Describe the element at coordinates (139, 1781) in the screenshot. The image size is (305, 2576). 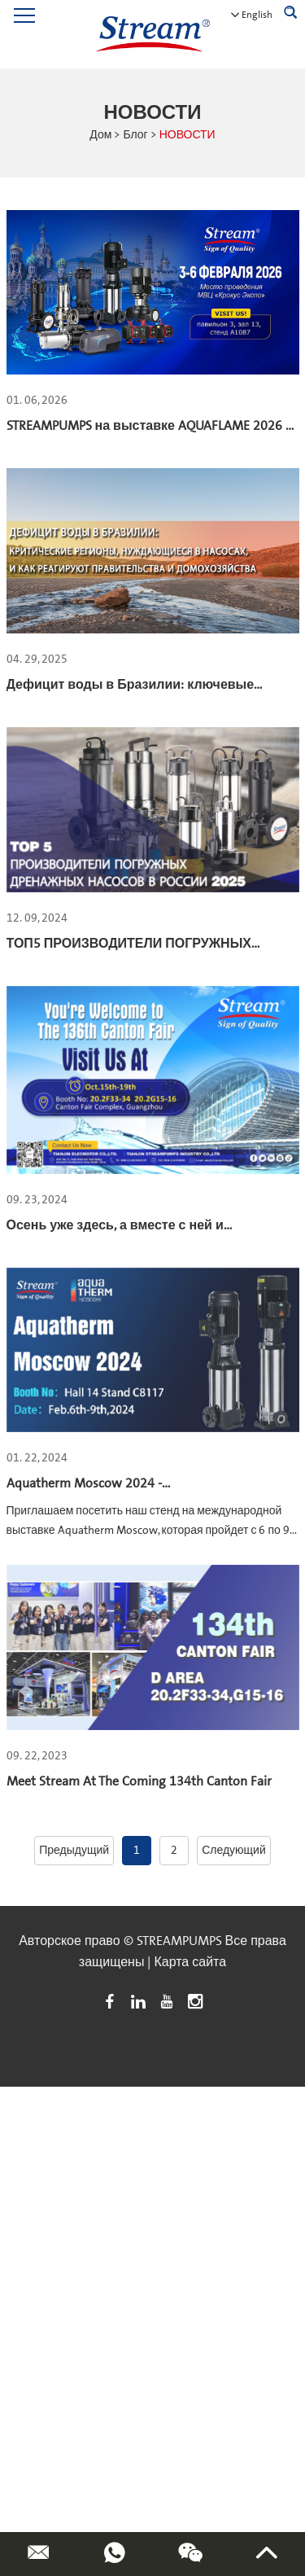
I see `Meet Stream At The Coming 134th Canton Fair` at that location.